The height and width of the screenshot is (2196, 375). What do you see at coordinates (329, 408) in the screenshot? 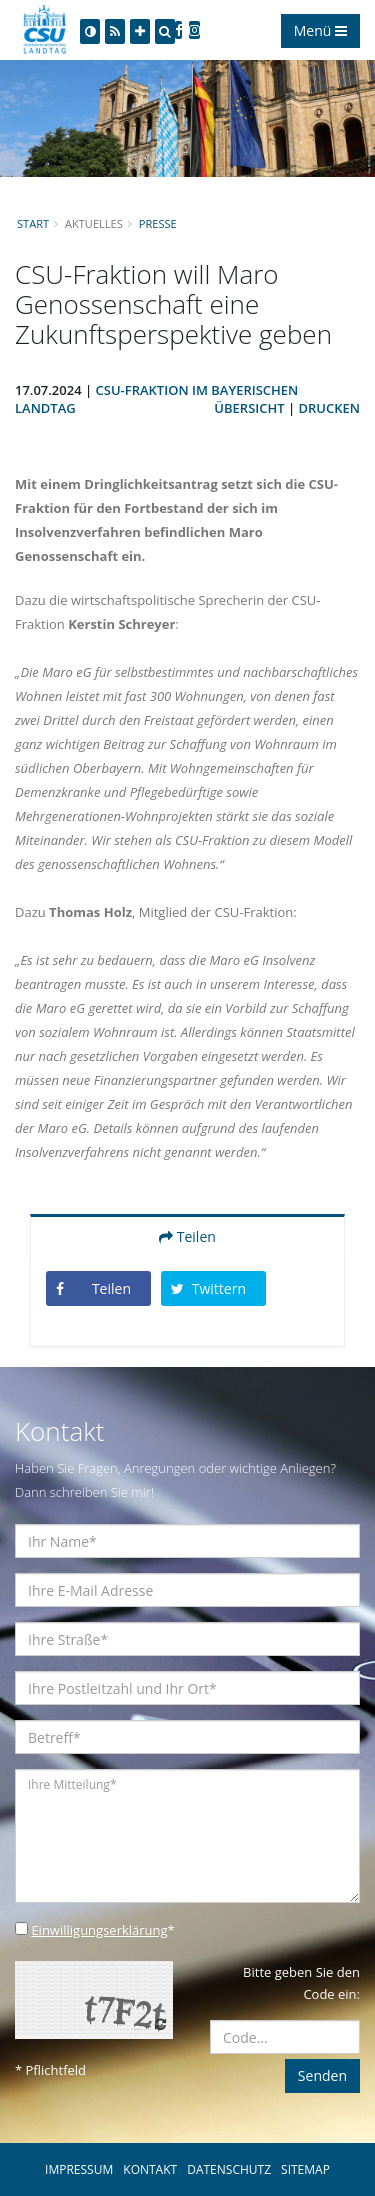
I see `Drucken` at bounding box center [329, 408].